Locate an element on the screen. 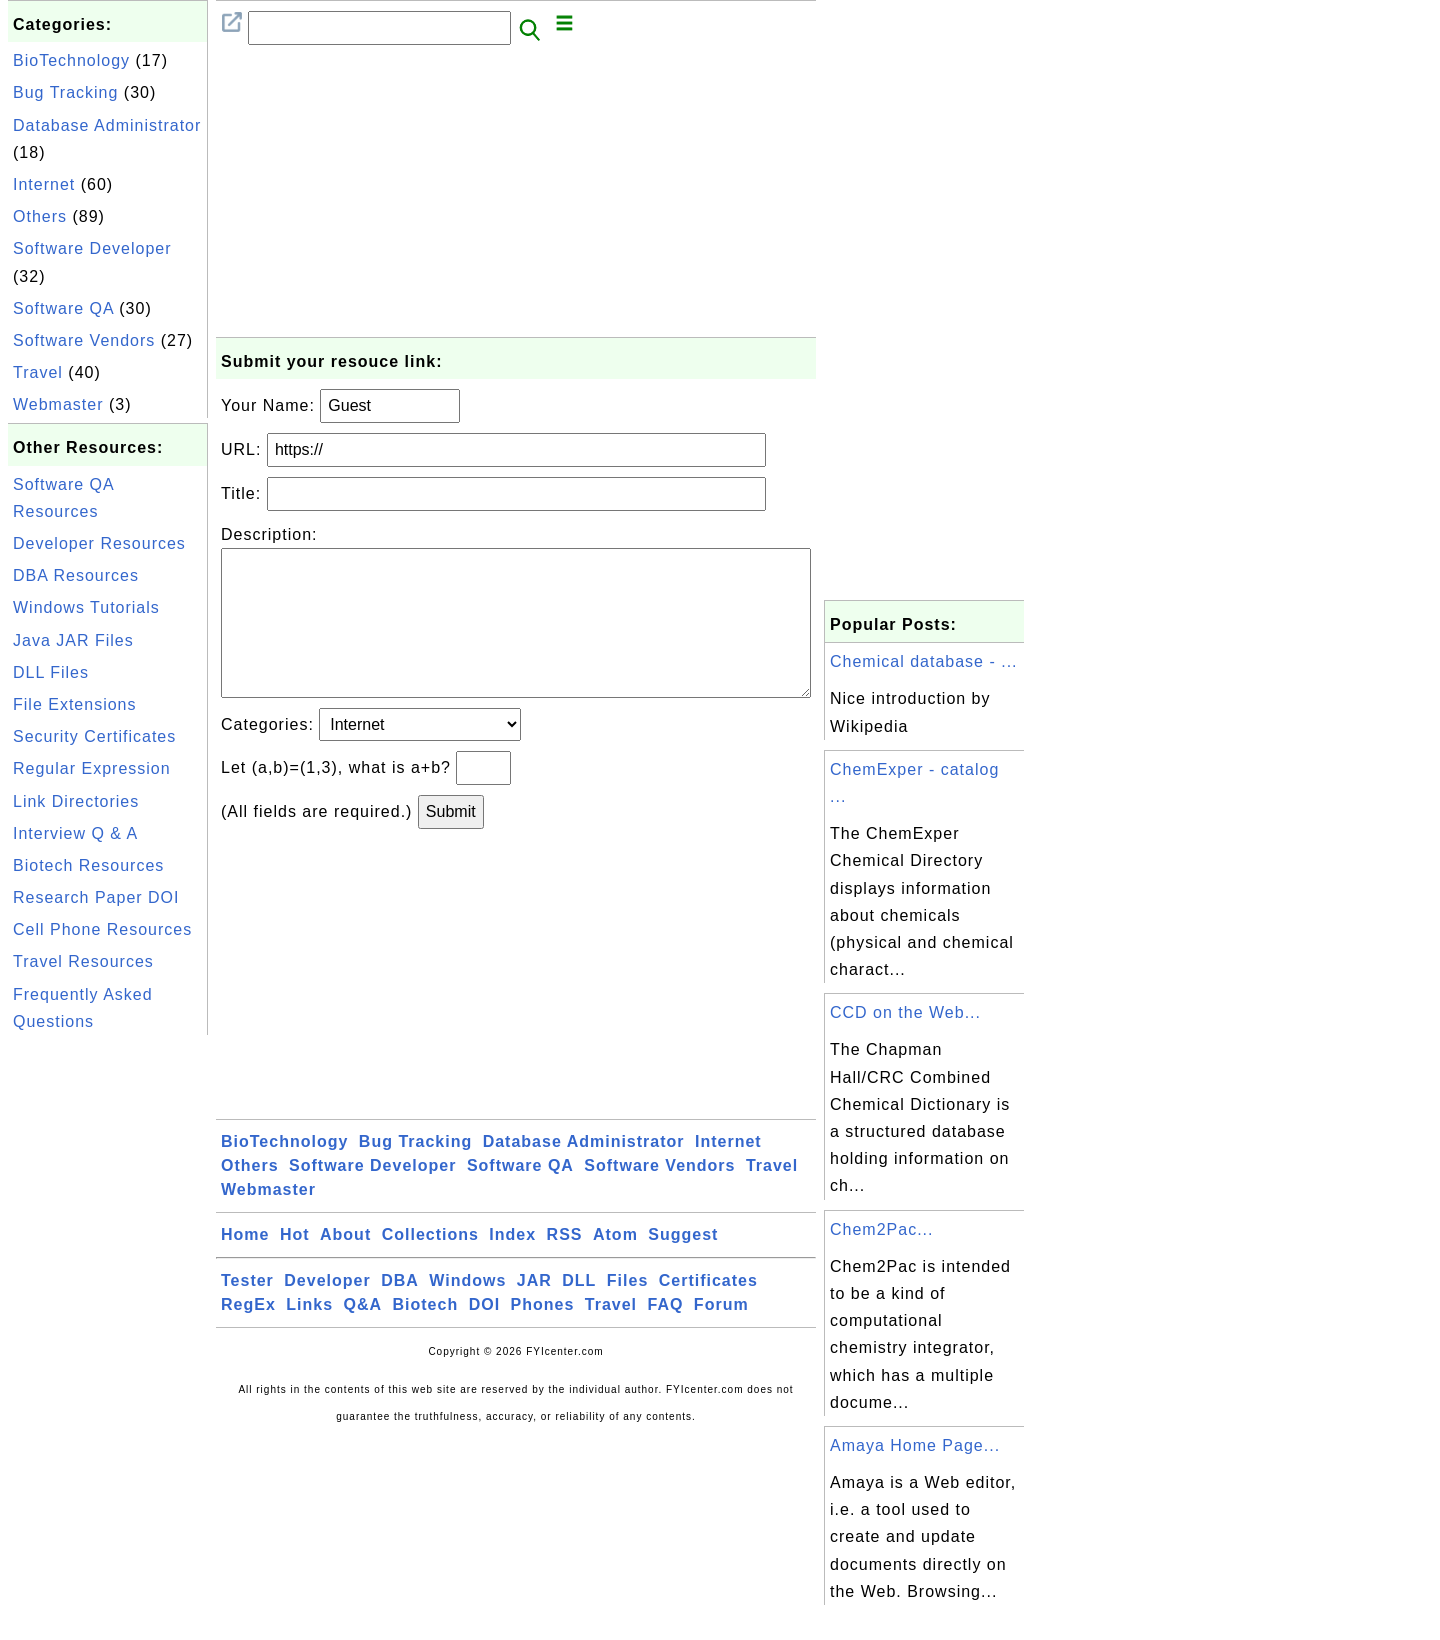 The height and width of the screenshot is (1640, 1440). Software Vendors is located at coordinates (84, 340).